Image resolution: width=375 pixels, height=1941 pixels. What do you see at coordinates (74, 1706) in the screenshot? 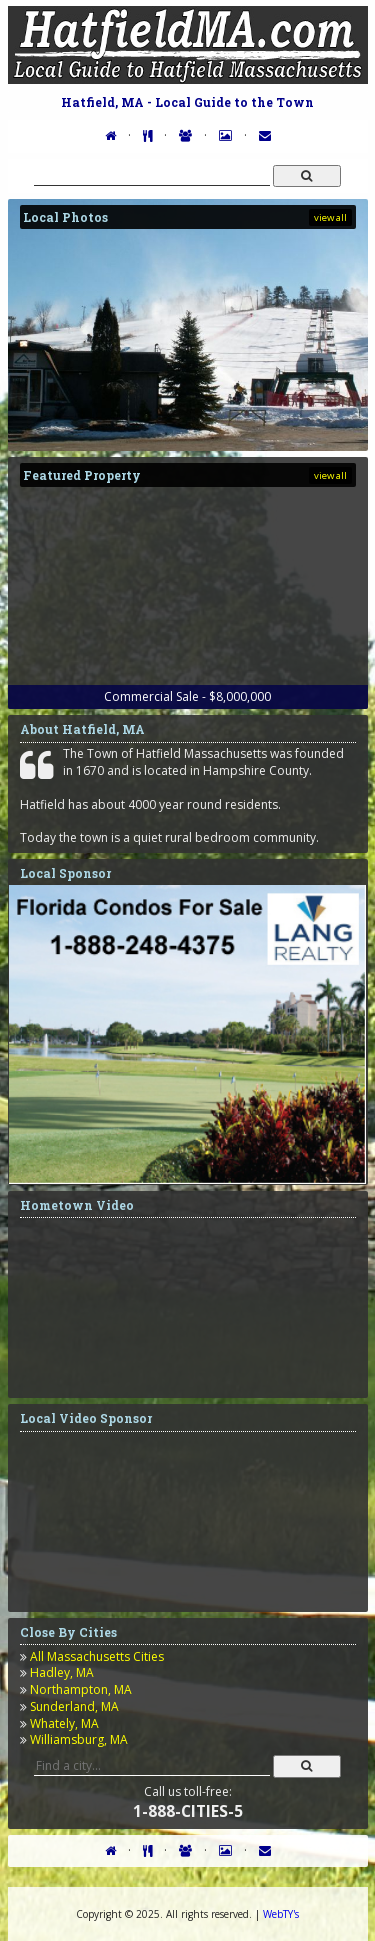
I see `Sunderland, MA` at bounding box center [74, 1706].